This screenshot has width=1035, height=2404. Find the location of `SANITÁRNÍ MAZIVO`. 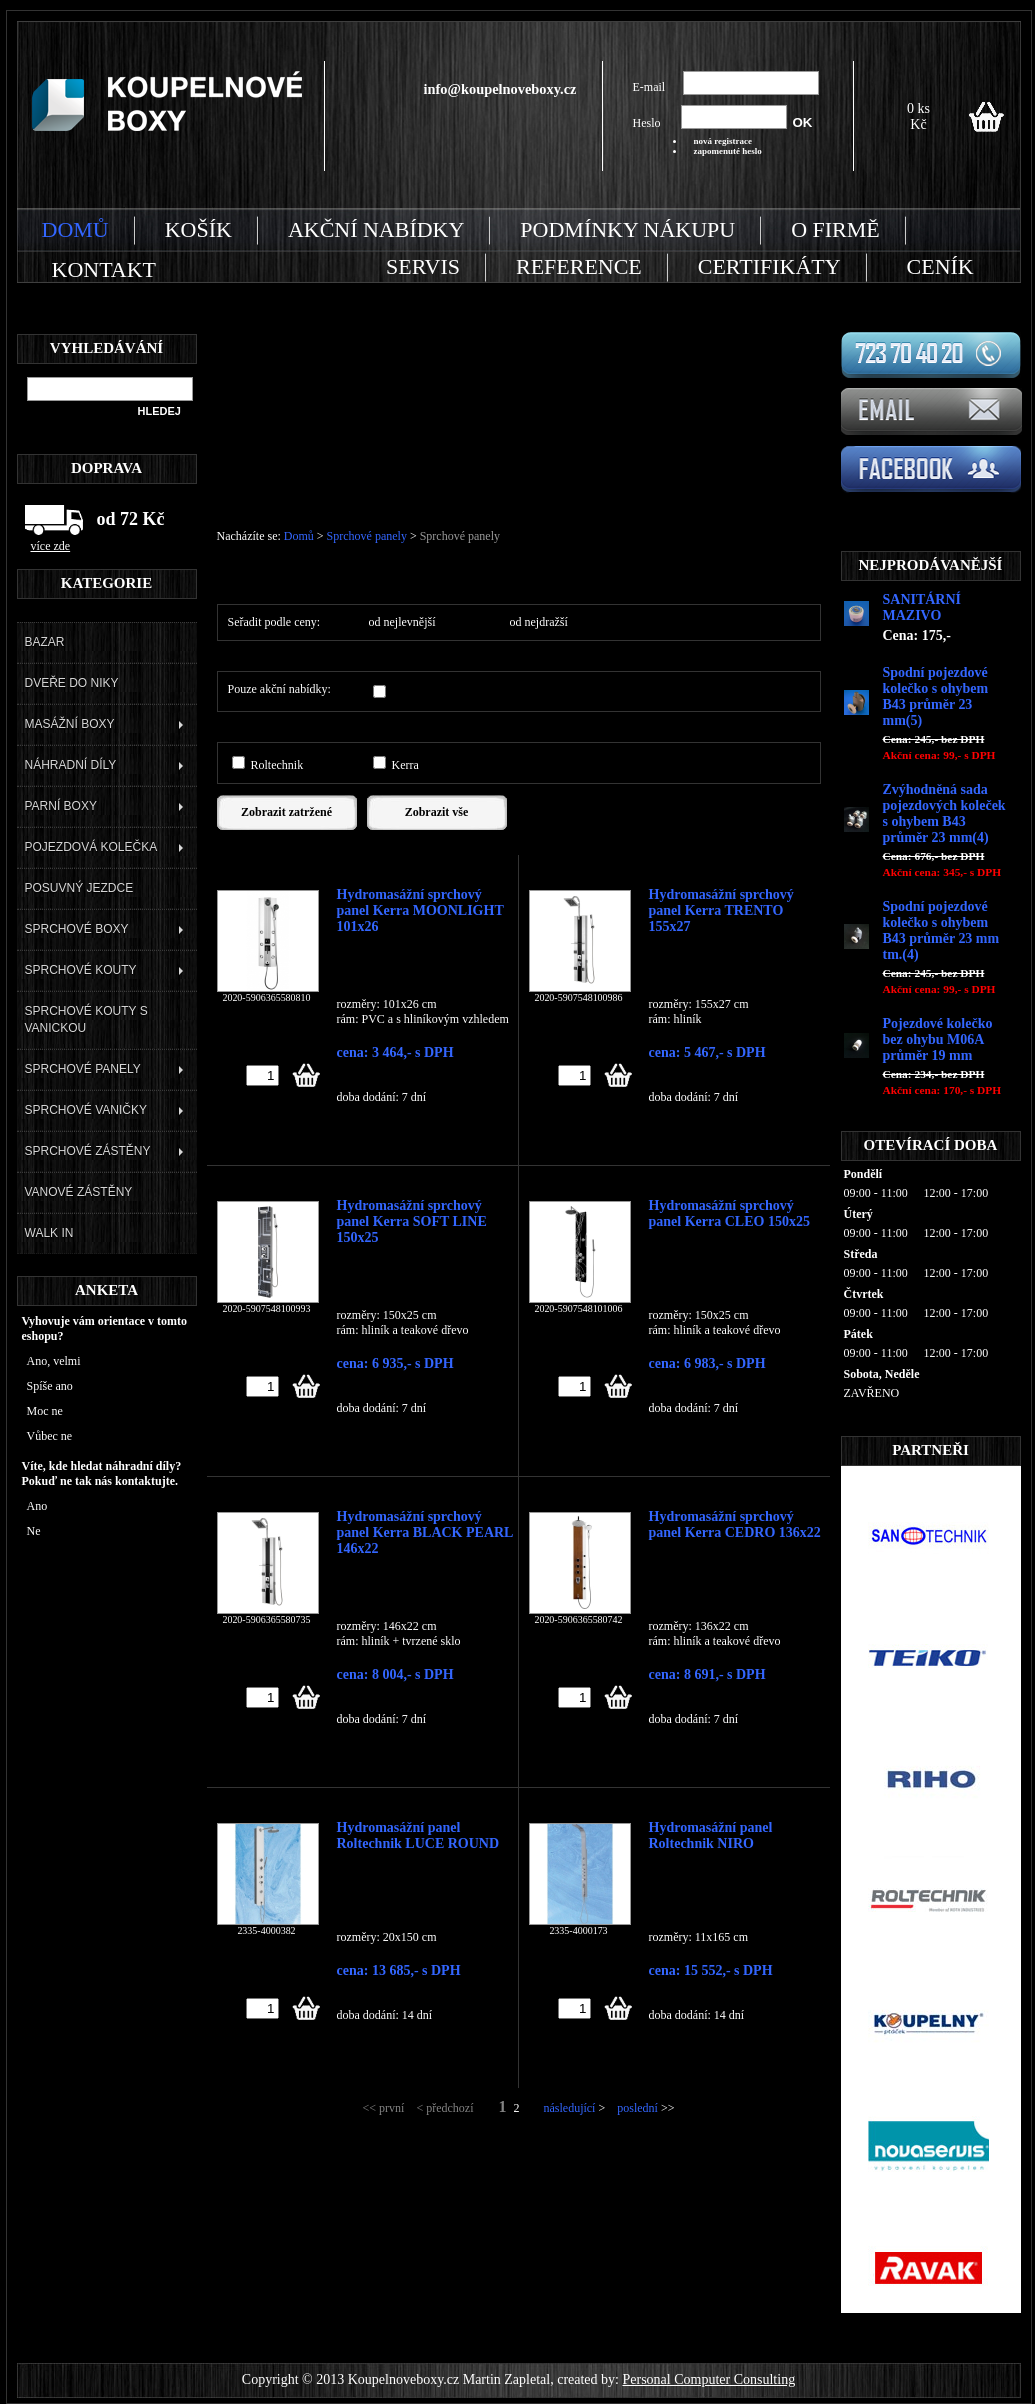

SANITÁRNÍ MAZIVO is located at coordinates (922, 607).